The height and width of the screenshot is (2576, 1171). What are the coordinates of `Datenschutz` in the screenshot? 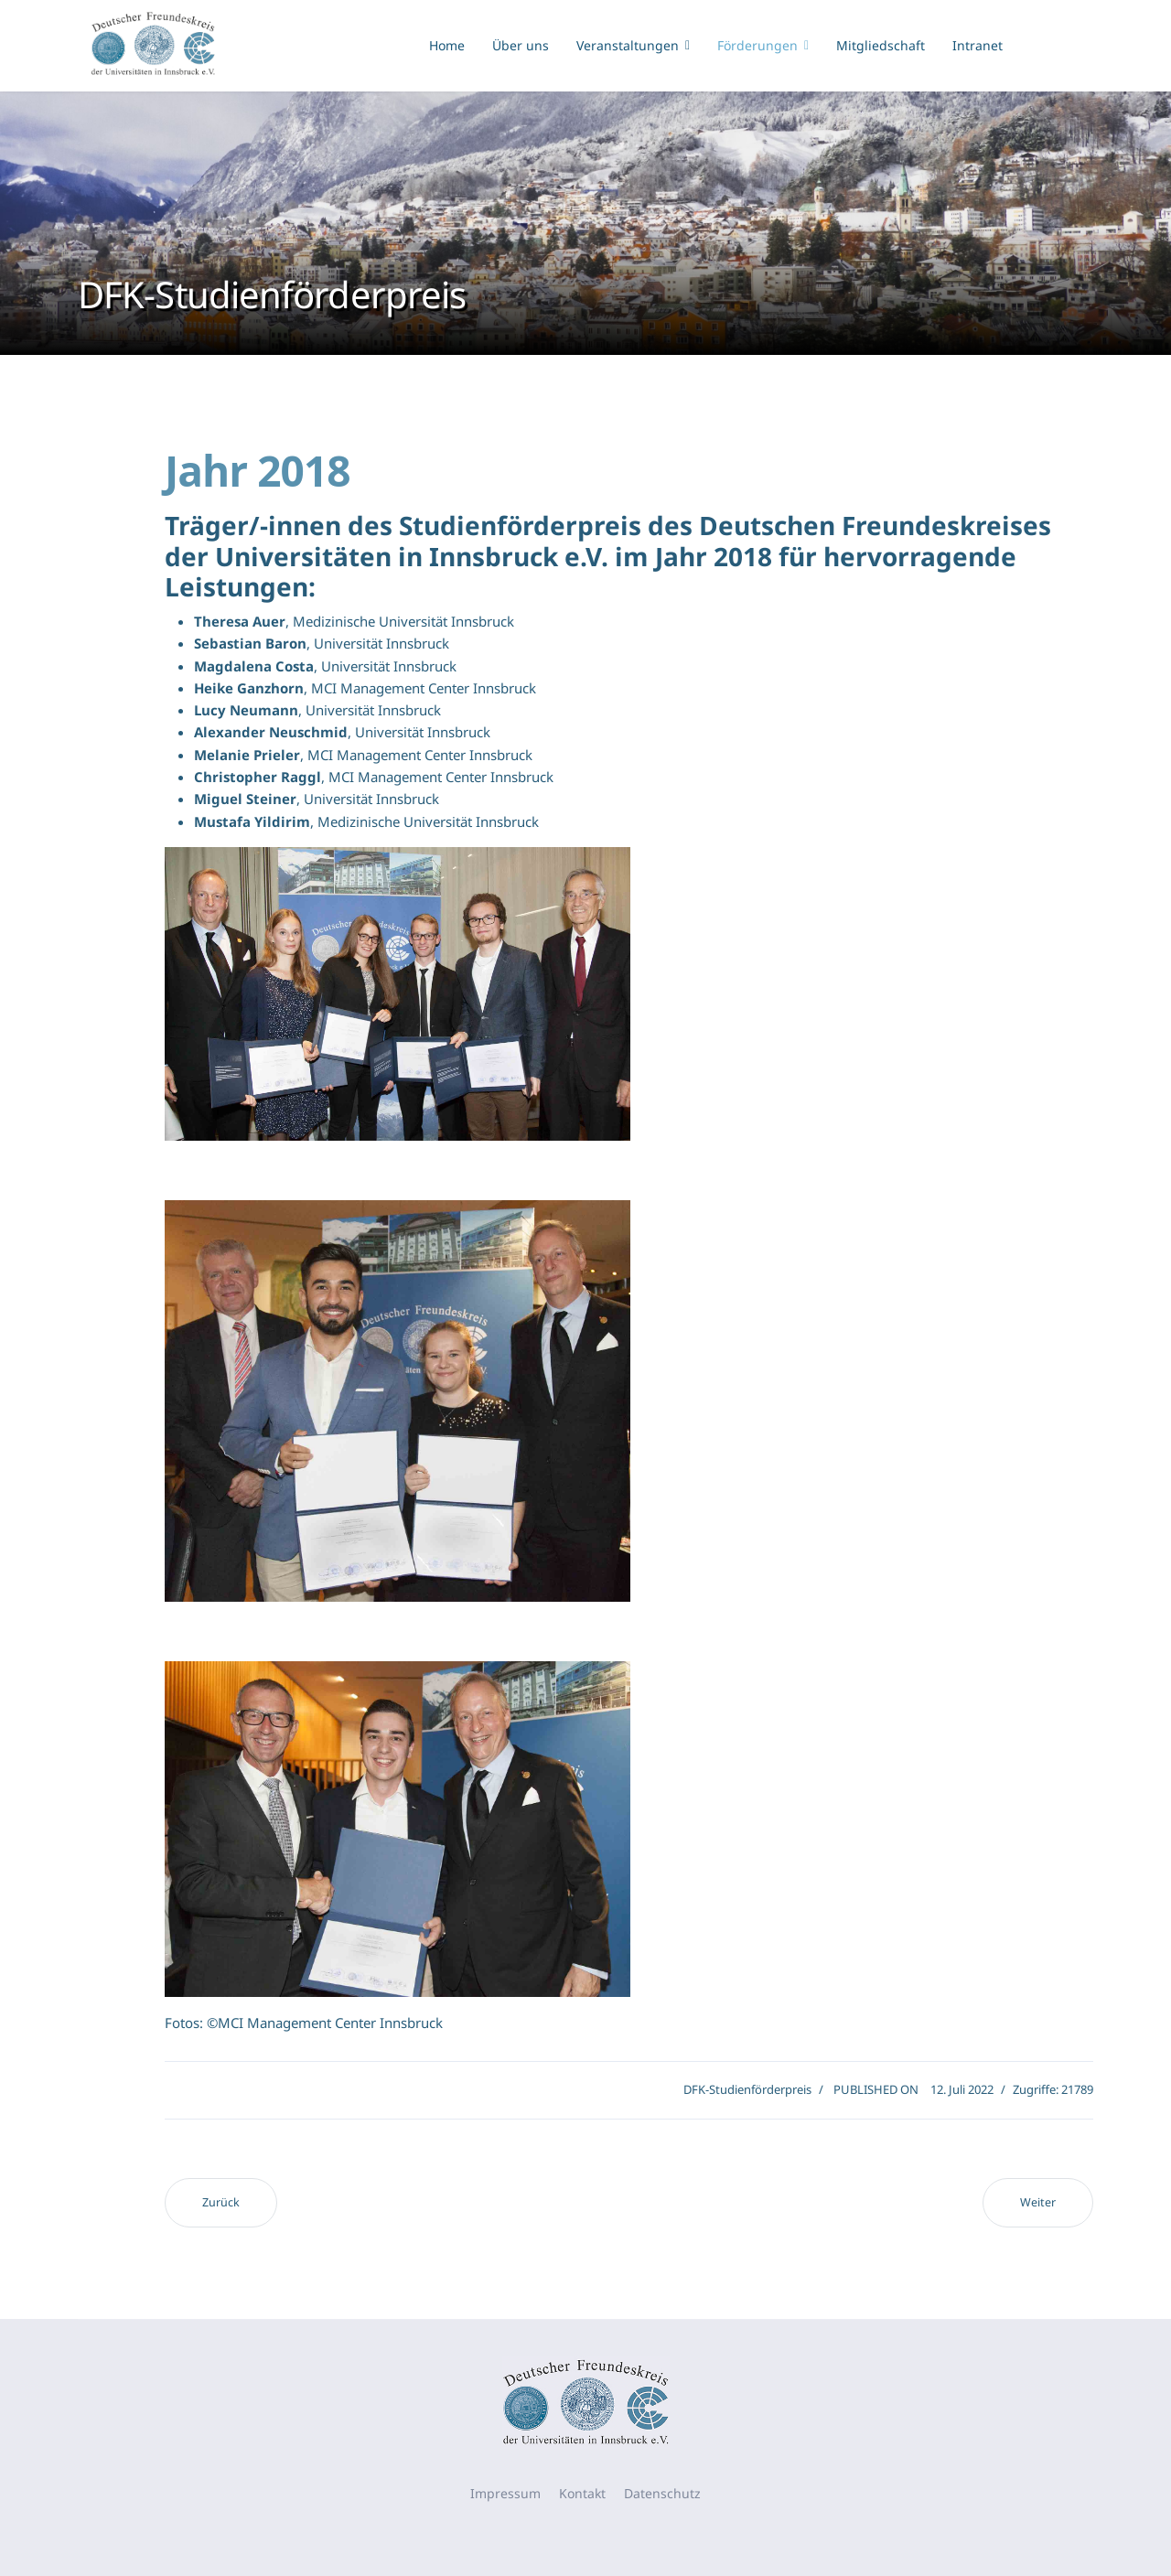 It's located at (662, 2493).